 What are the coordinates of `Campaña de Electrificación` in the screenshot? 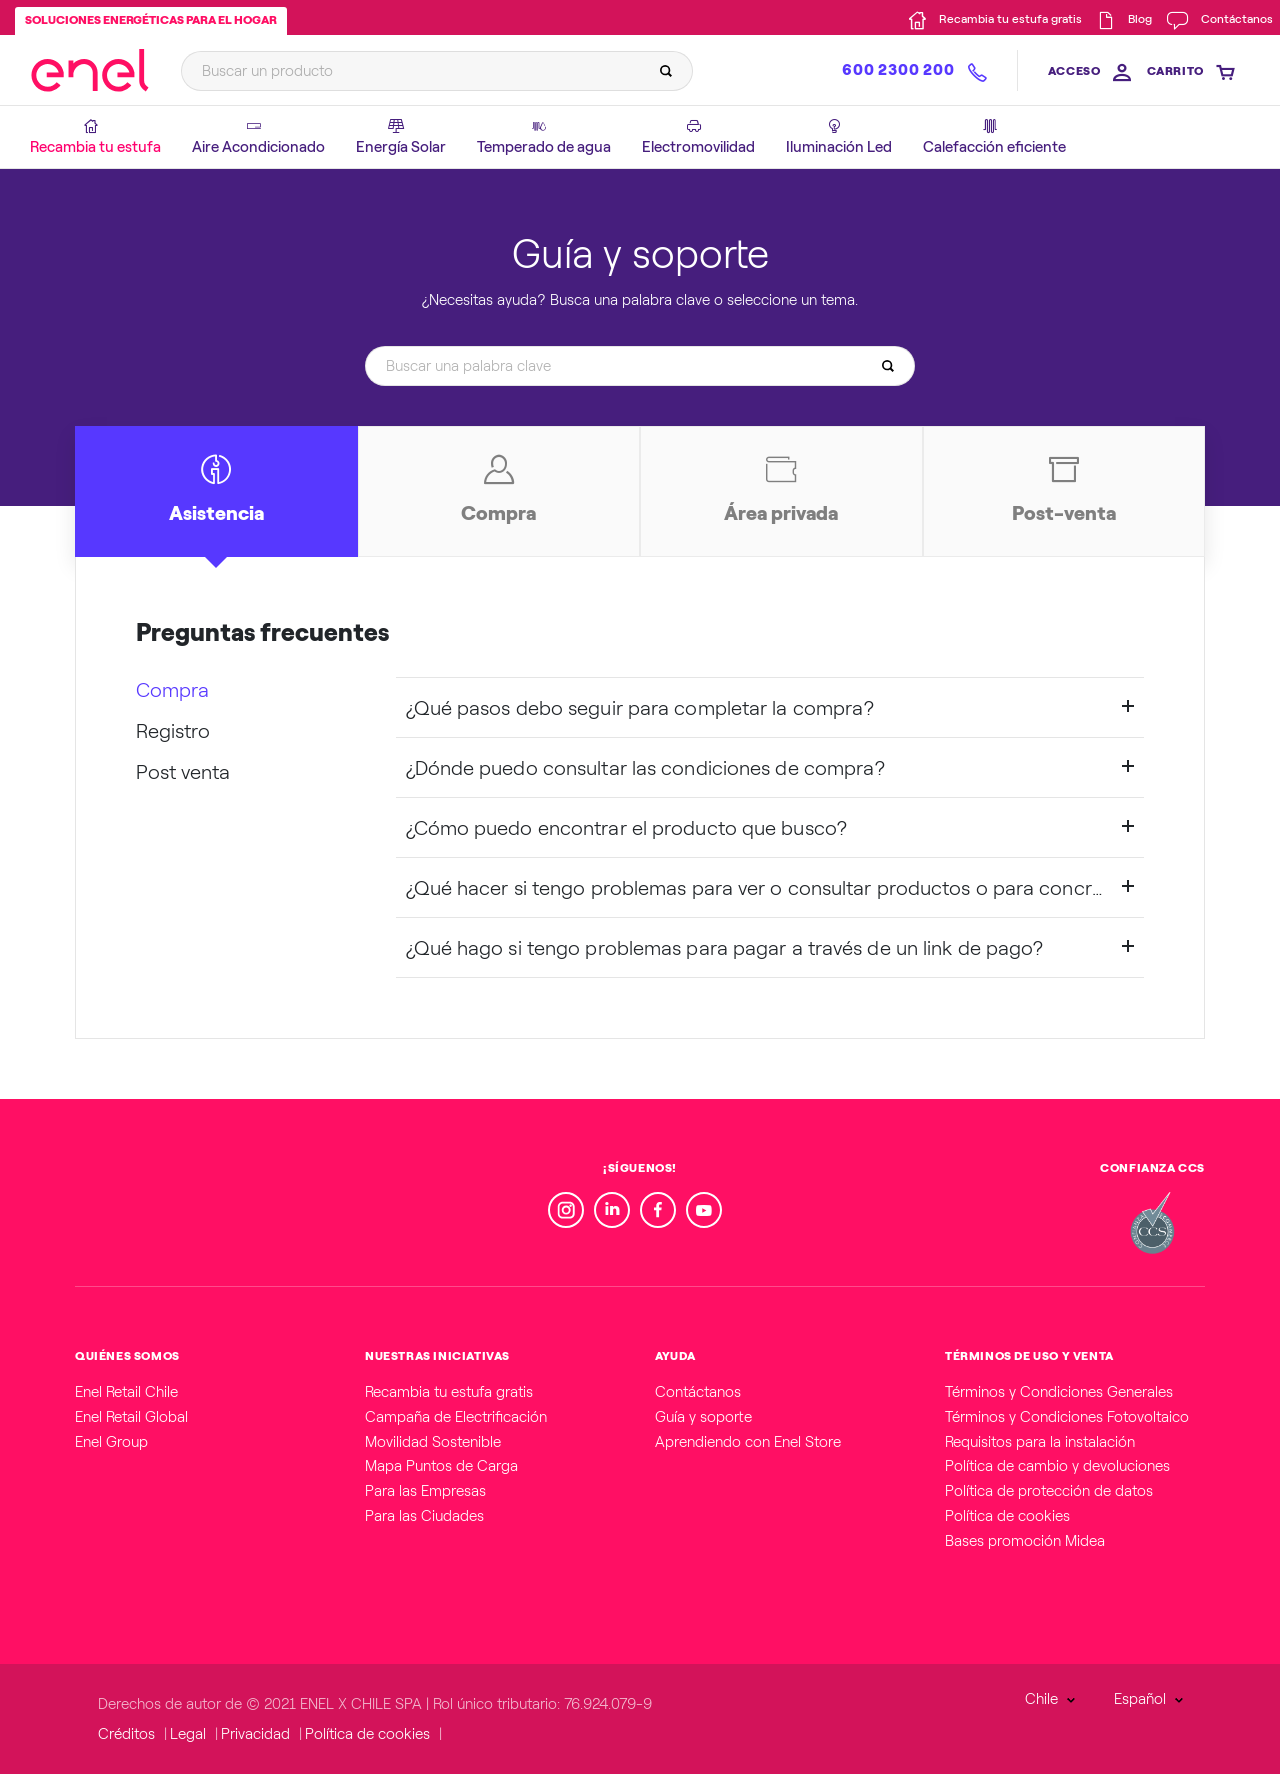 It's located at (456, 1417).